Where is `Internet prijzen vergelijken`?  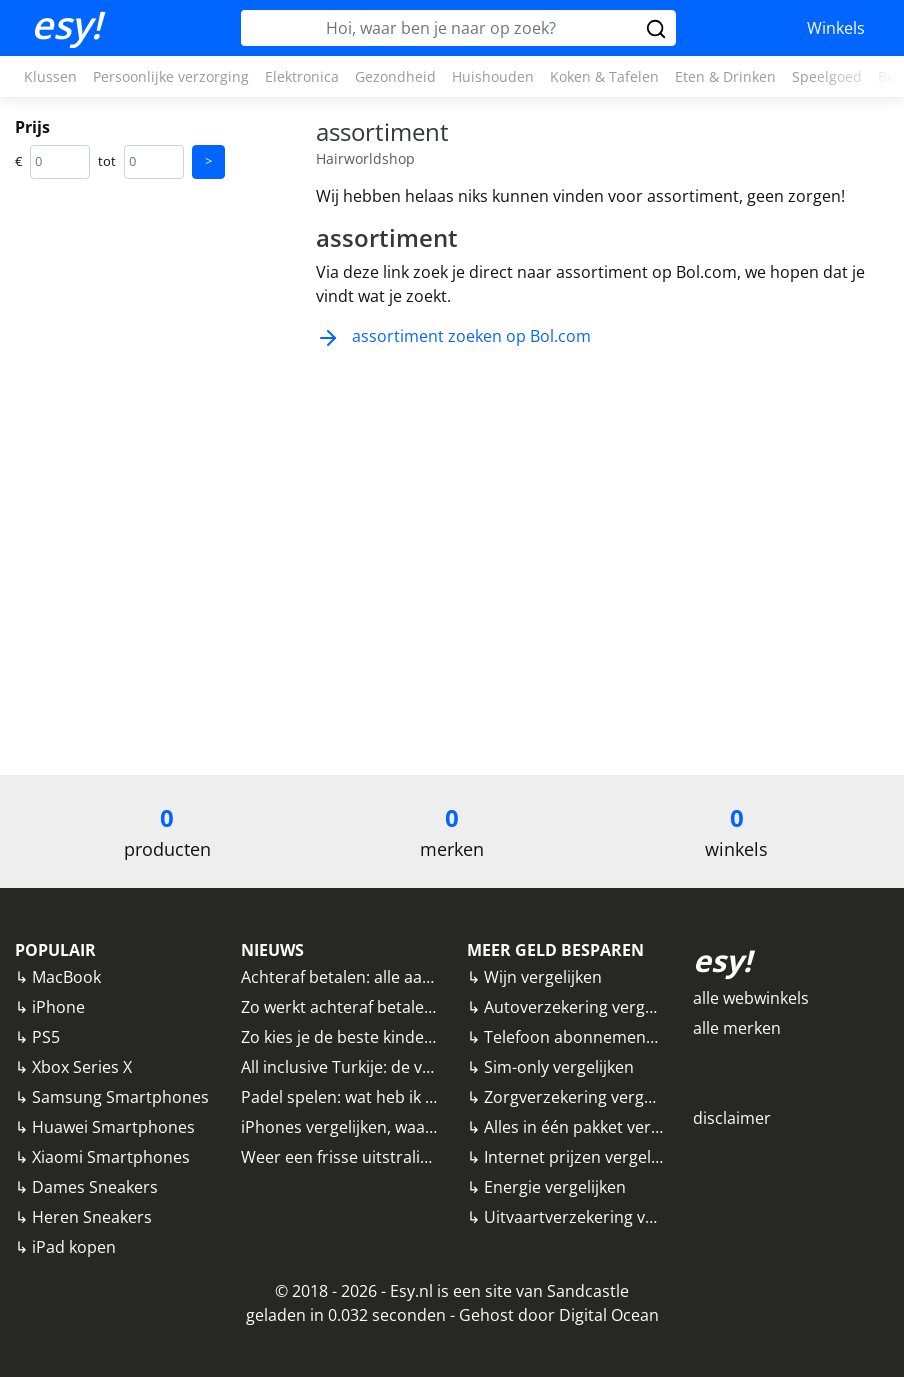 Internet prijzen vergelijken is located at coordinates (585, 1157).